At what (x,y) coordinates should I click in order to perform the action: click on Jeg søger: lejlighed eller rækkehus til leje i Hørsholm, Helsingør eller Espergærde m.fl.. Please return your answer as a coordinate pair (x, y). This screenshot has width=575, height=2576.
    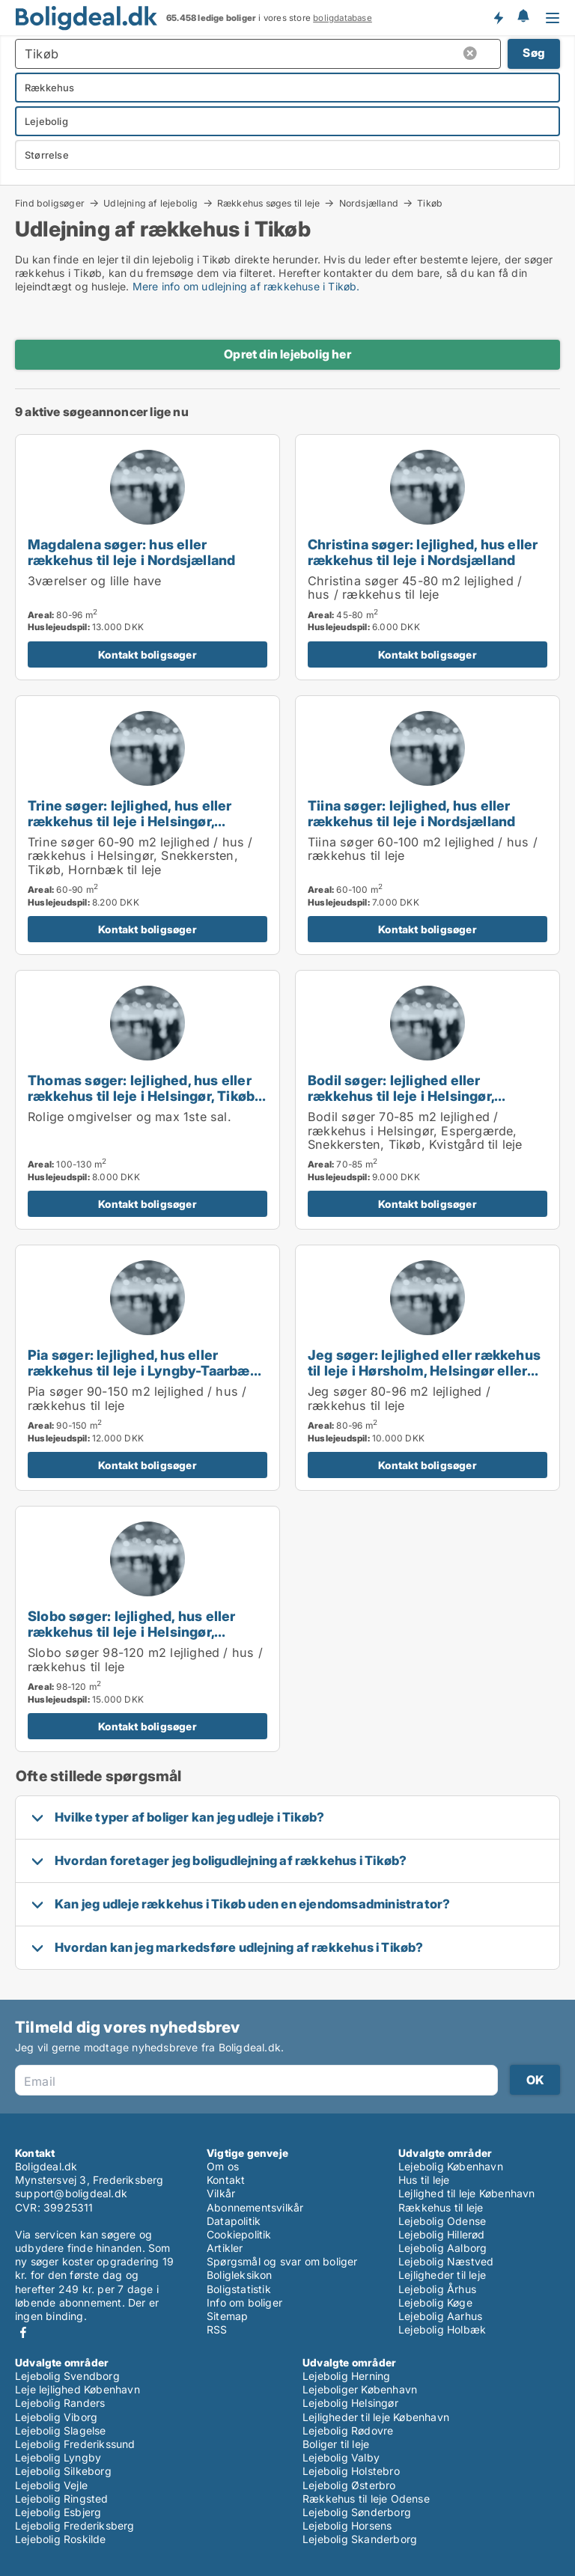
    Looking at the image, I should click on (424, 1370).